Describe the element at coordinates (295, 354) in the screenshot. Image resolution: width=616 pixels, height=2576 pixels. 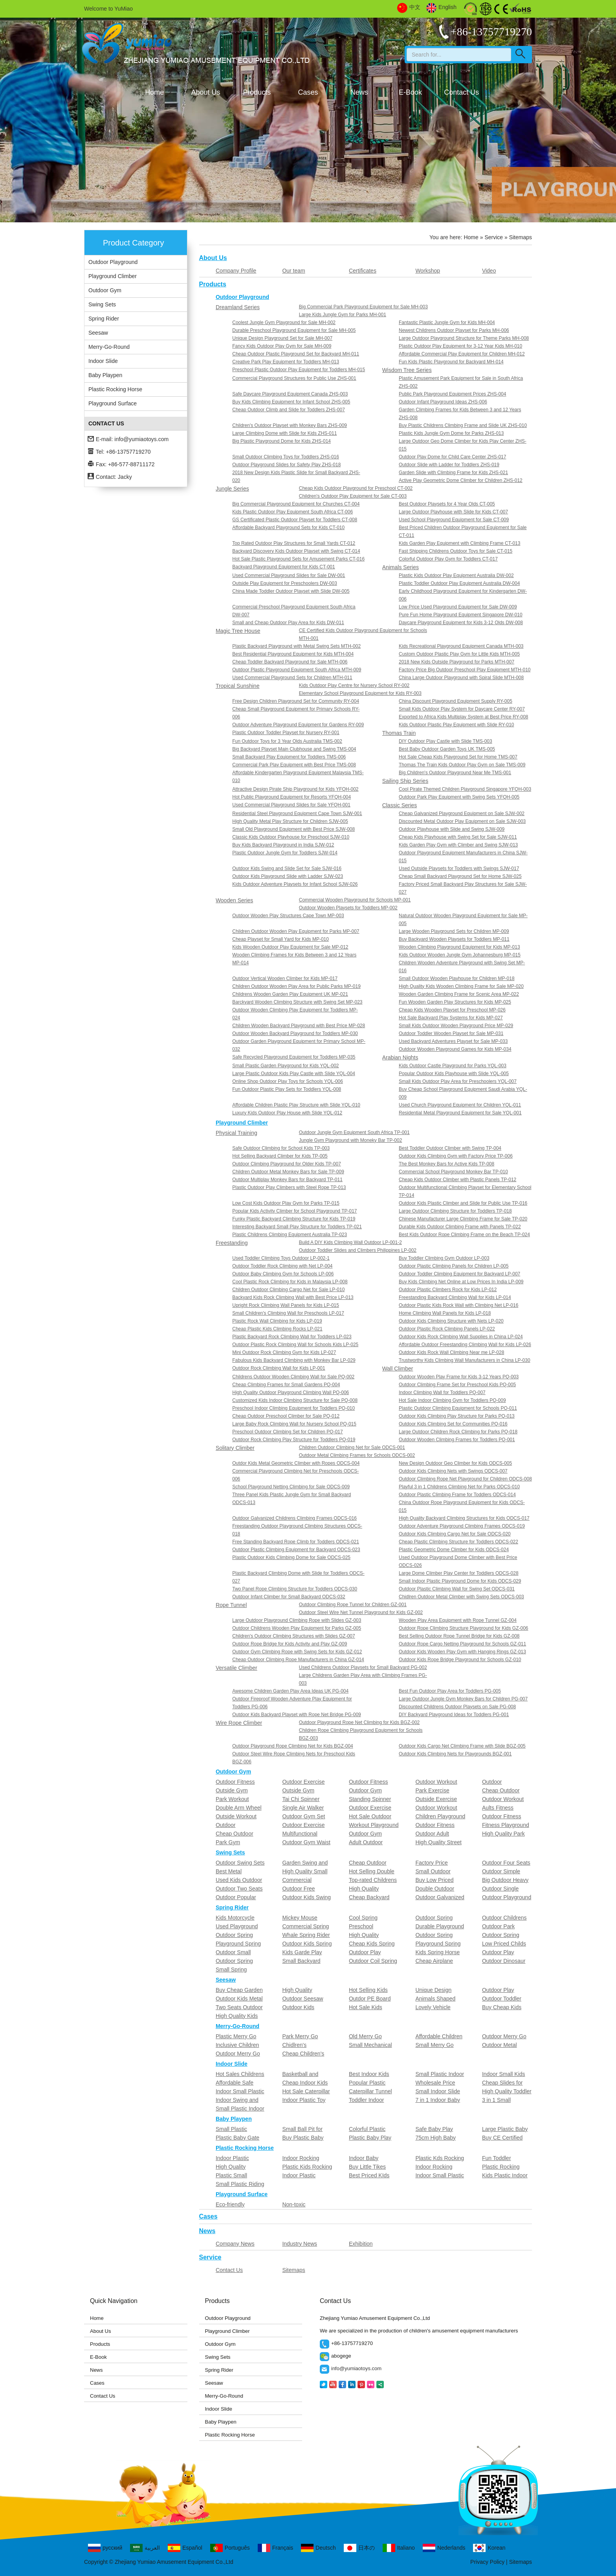
I see `Cheap Outdoor Plastic Playground Set for Backyard MH-011` at that location.